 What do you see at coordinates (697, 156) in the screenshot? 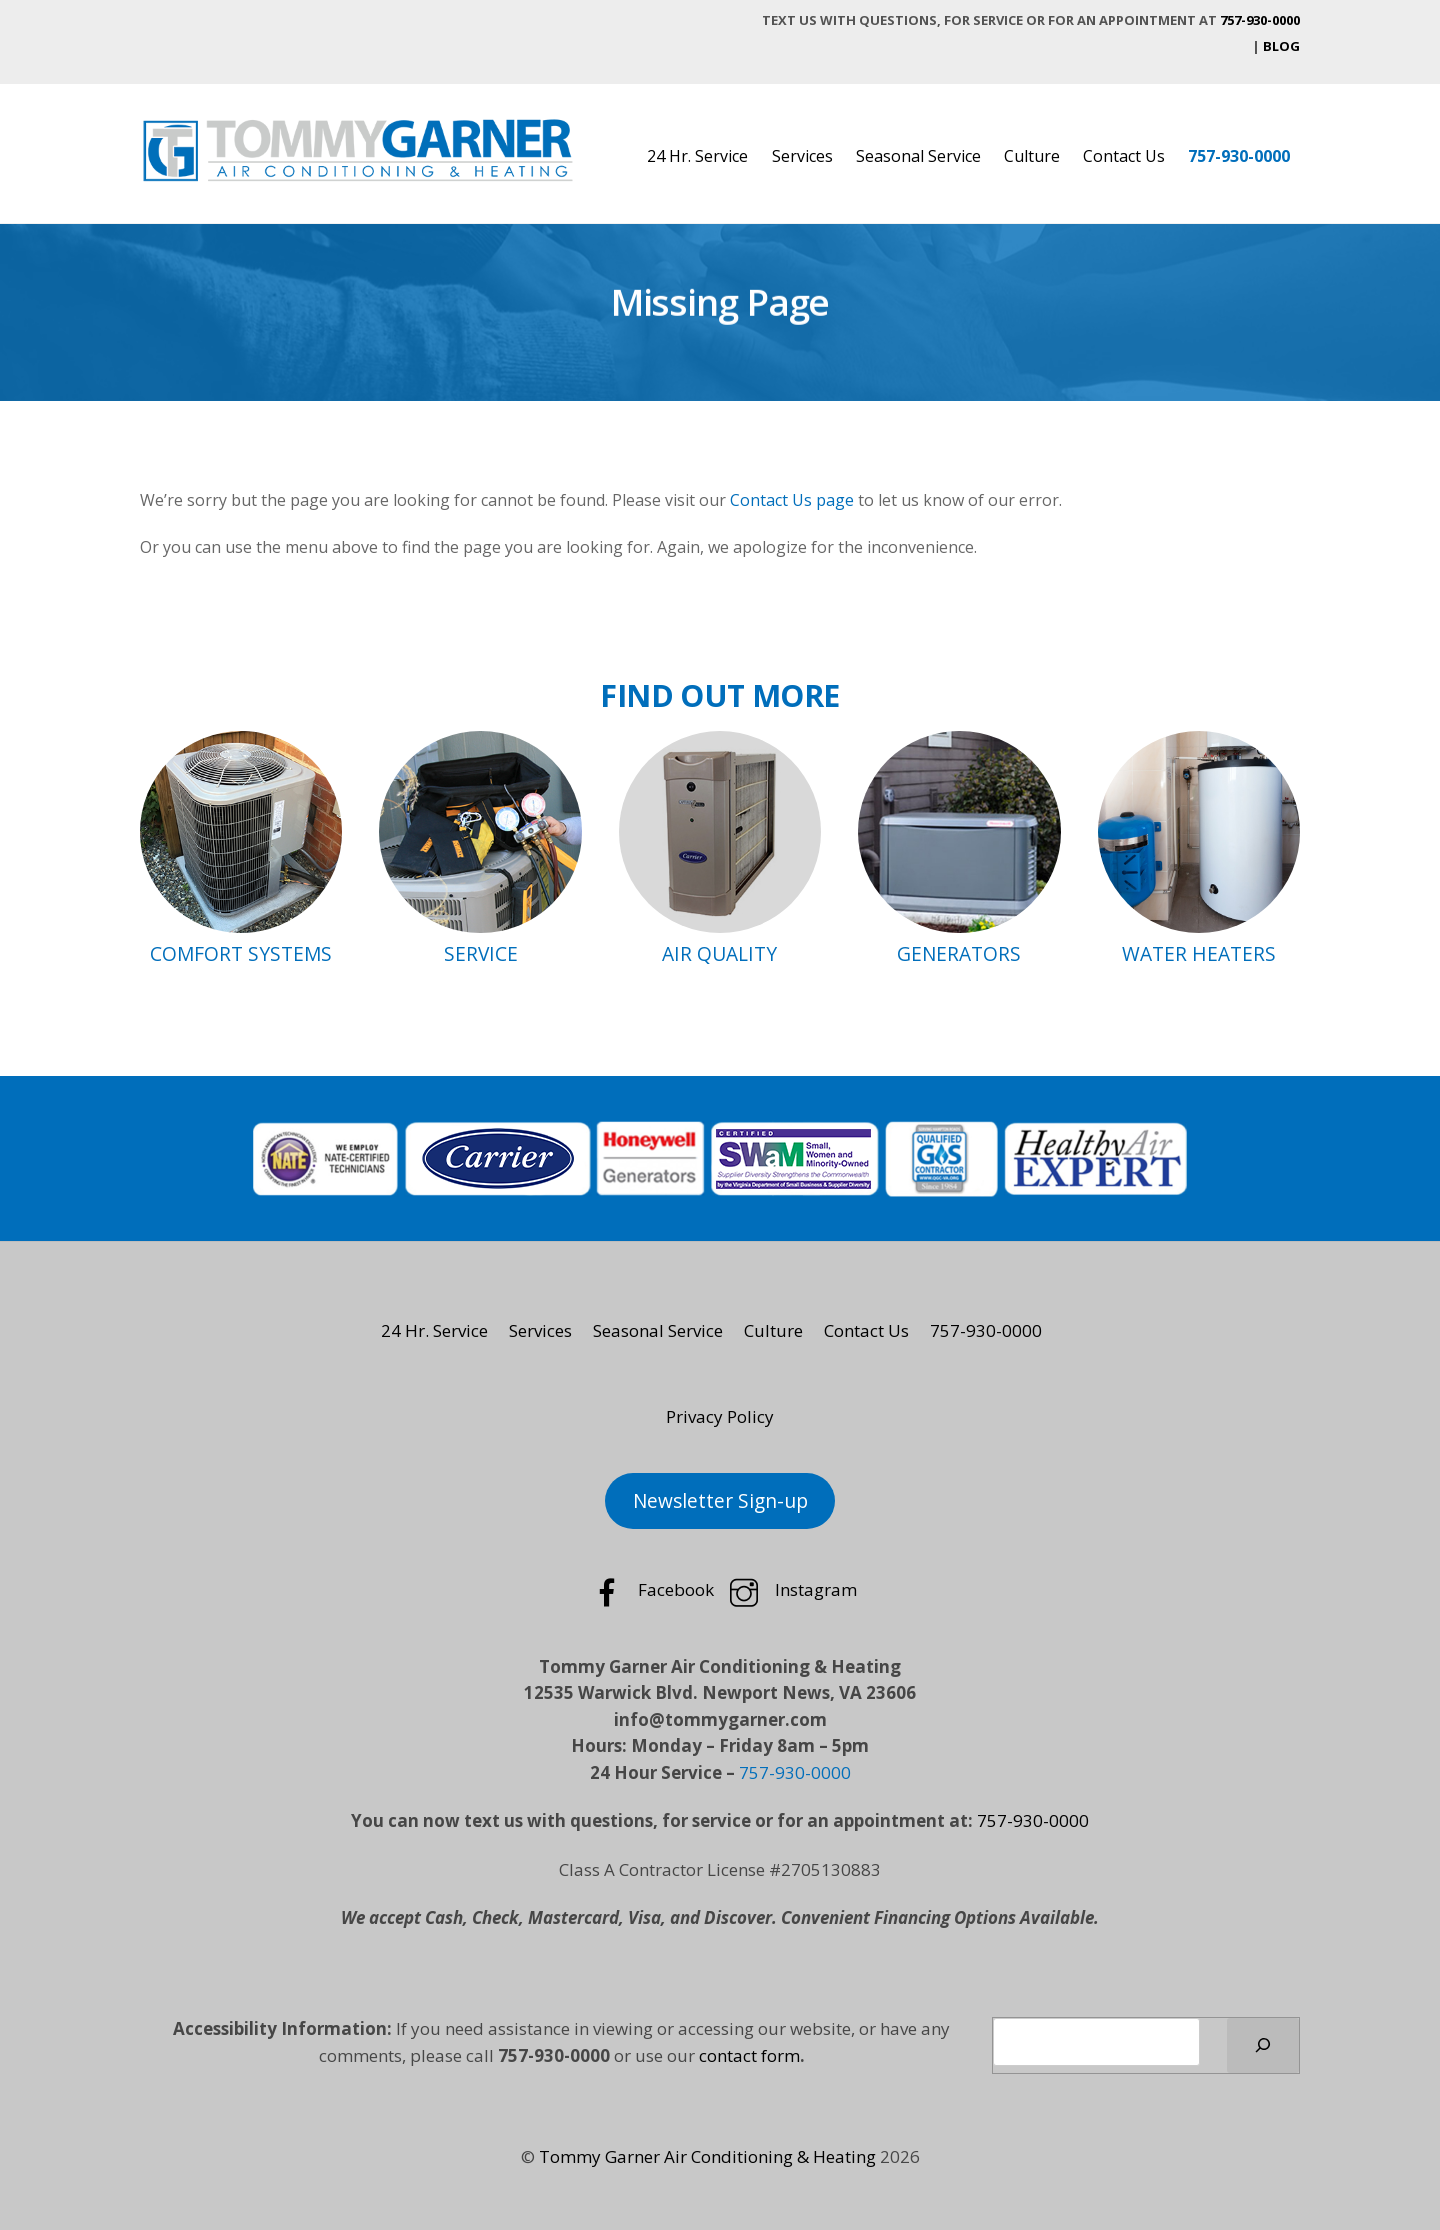
I see `24 Hr. Service` at bounding box center [697, 156].